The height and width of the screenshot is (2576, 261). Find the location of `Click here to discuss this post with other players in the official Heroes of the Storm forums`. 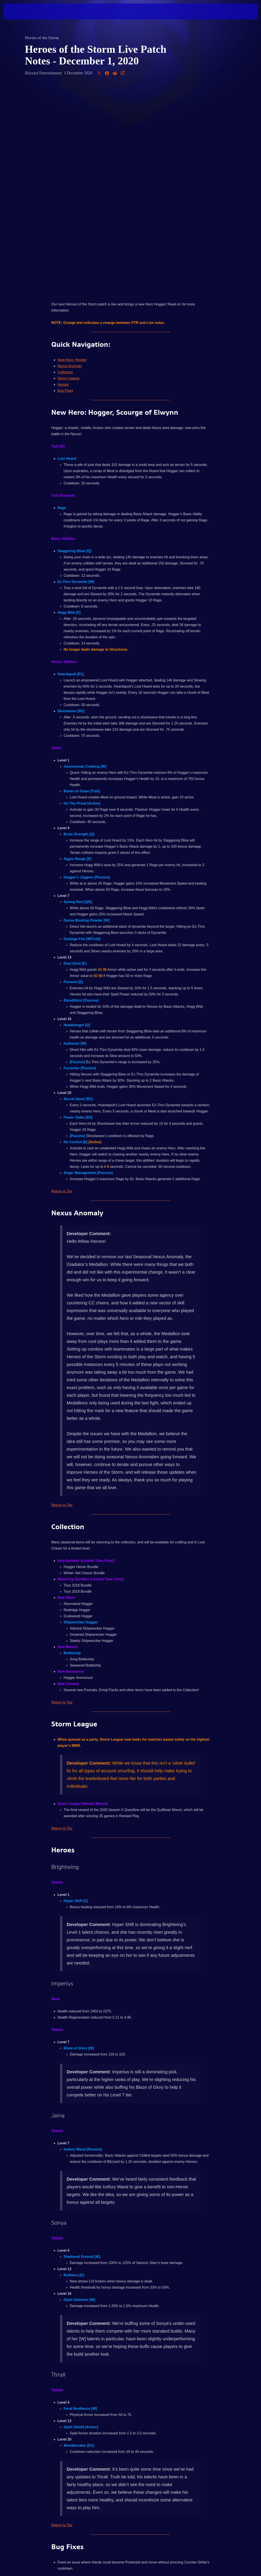

Click here to discuss this post with other players in the official Heroes of the Storm forums is located at coordinates (130, 2392).